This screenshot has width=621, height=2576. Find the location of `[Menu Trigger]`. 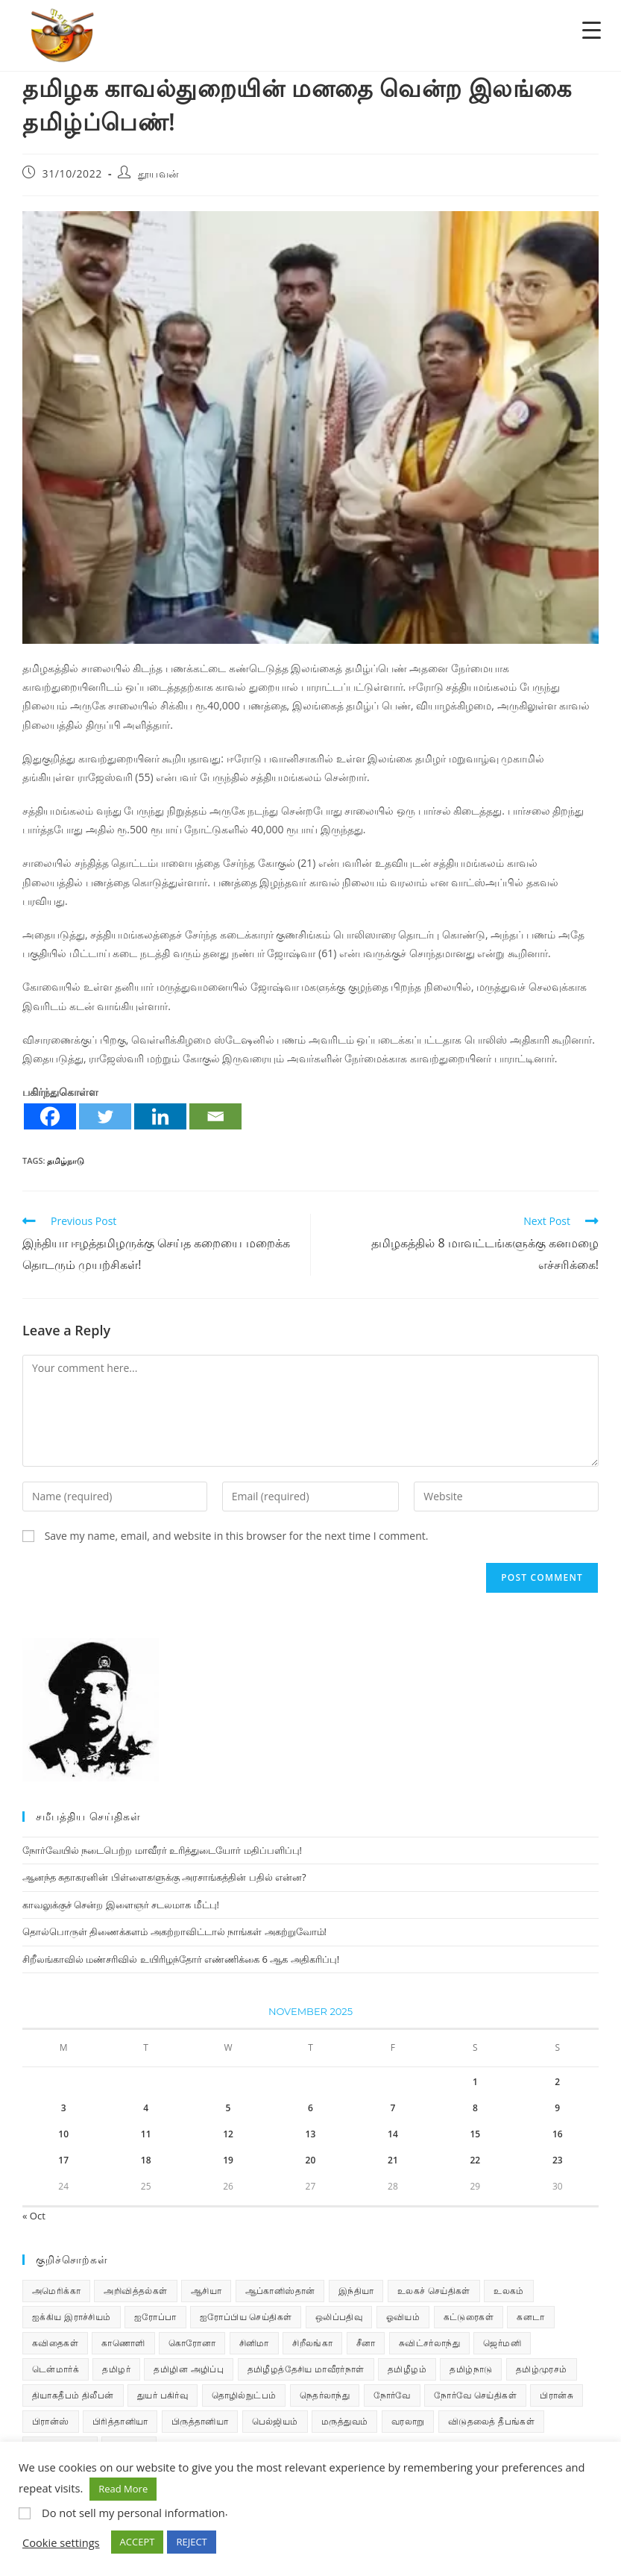

[Menu Trigger] is located at coordinates (591, 29).